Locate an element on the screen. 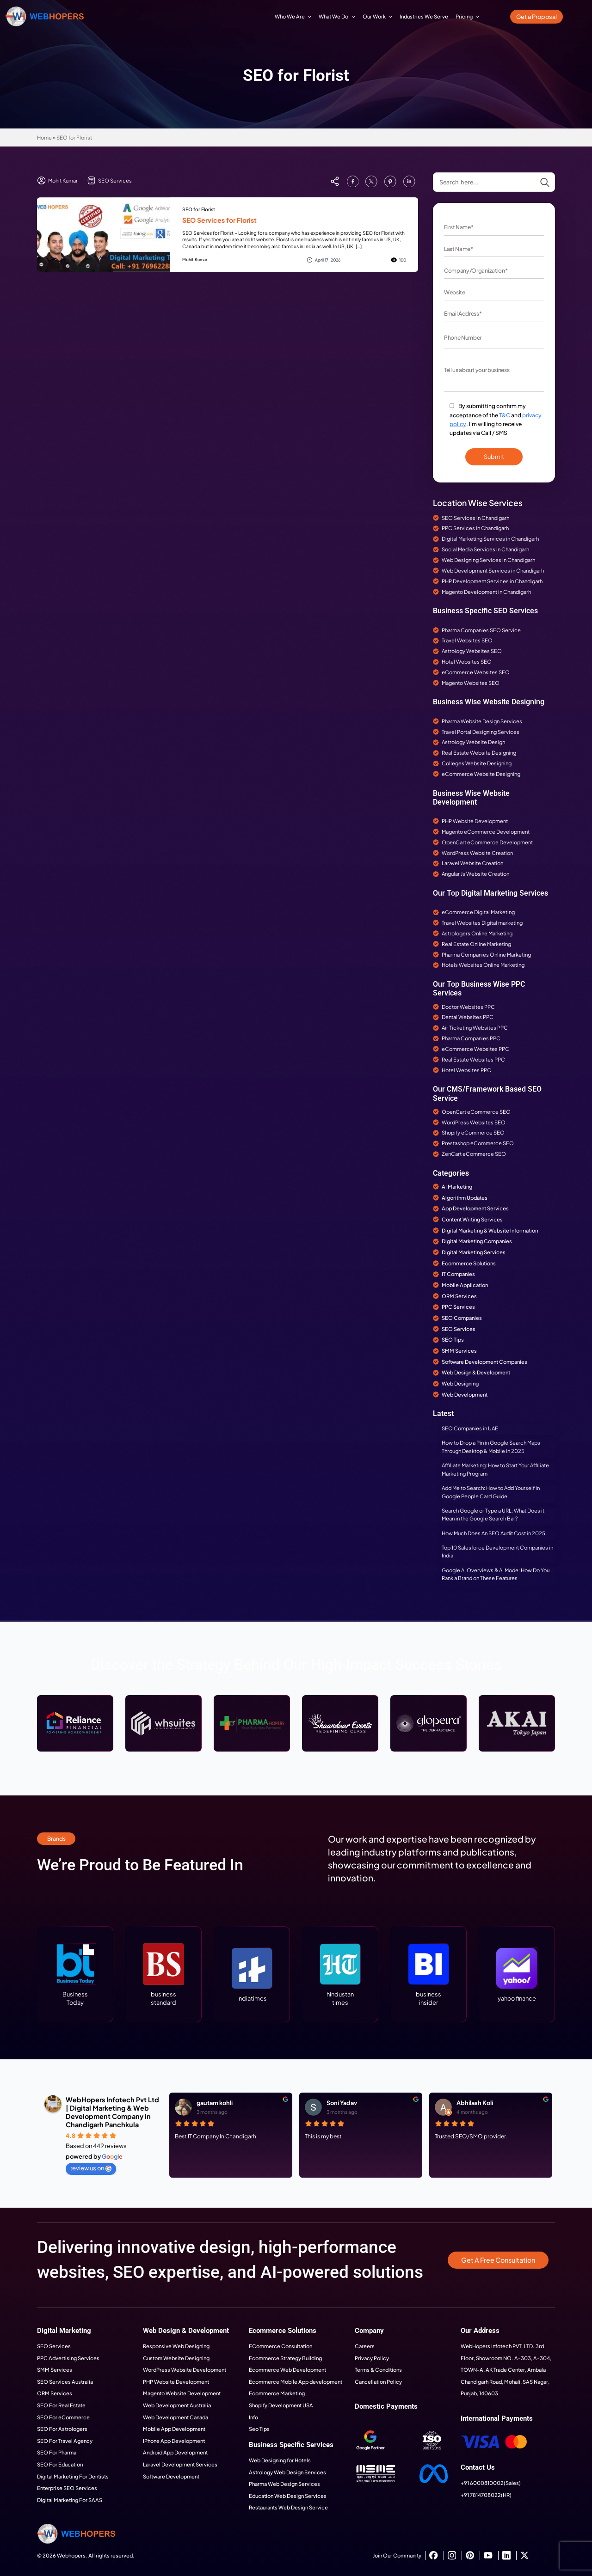 The height and width of the screenshot is (2576, 592). Google AI Overviews & AI Mode: How Do You Rank a Brand on These Features is located at coordinates (495, 1574).